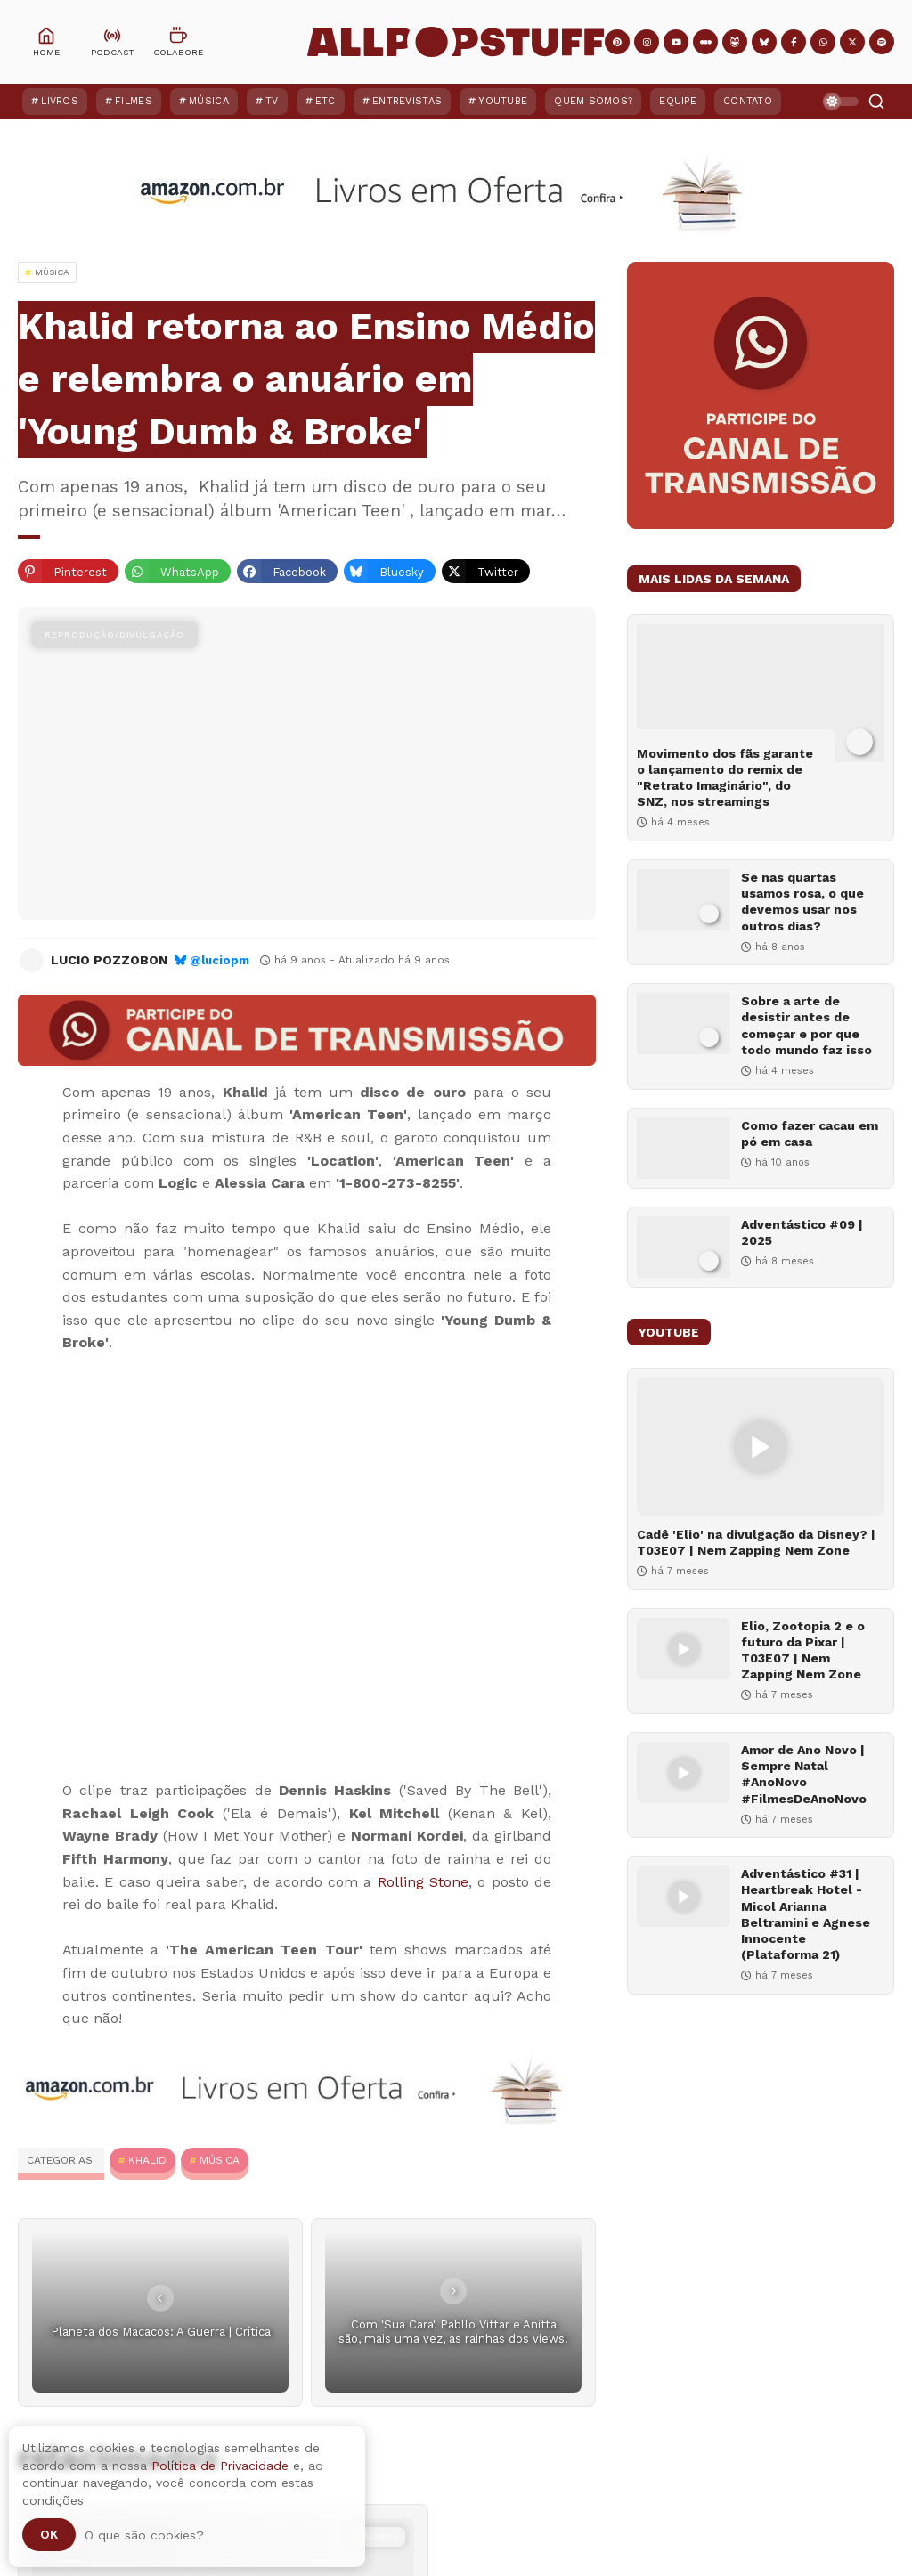 This screenshot has height=2576, width=912. I want to click on Contato, so click(747, 101).